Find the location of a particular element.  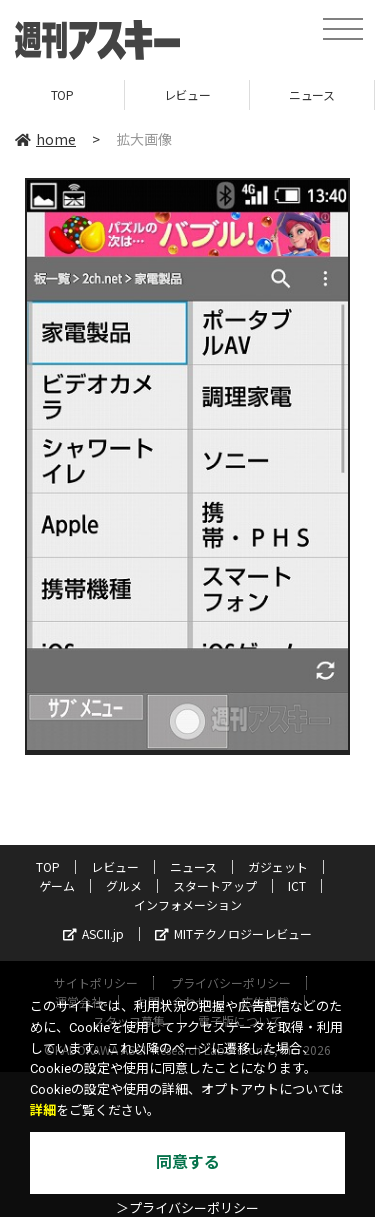

グルメ is located at coordinates (124, 885).